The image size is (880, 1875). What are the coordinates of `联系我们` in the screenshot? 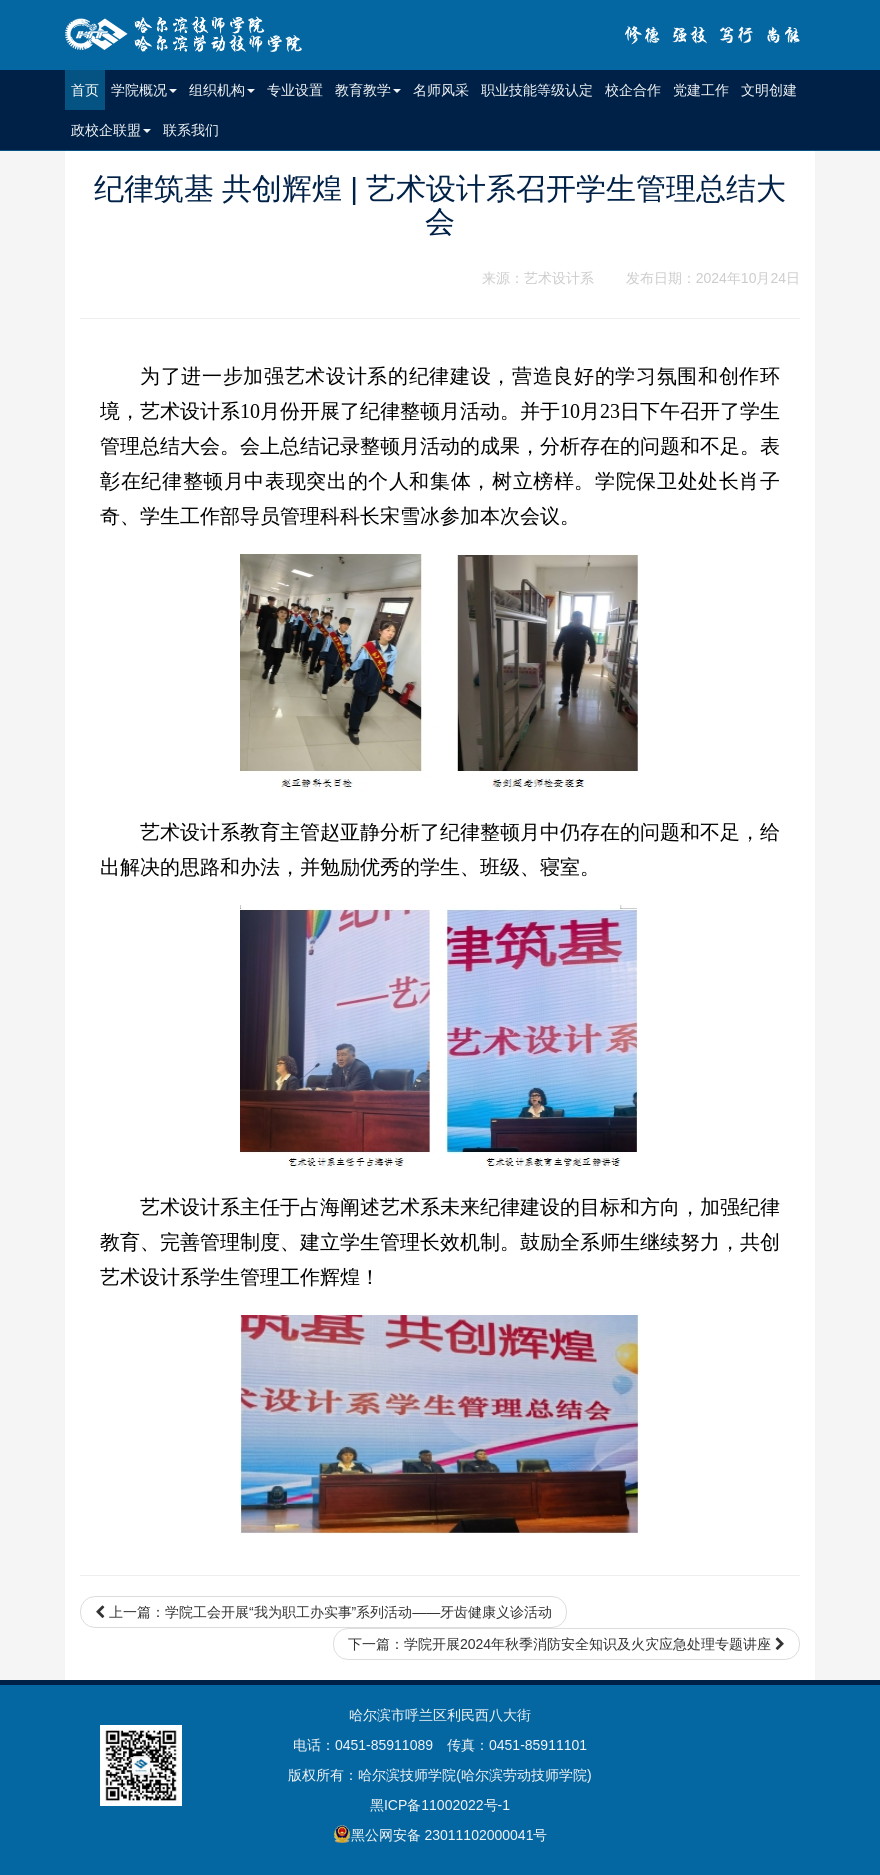 It's located at (191, 130).